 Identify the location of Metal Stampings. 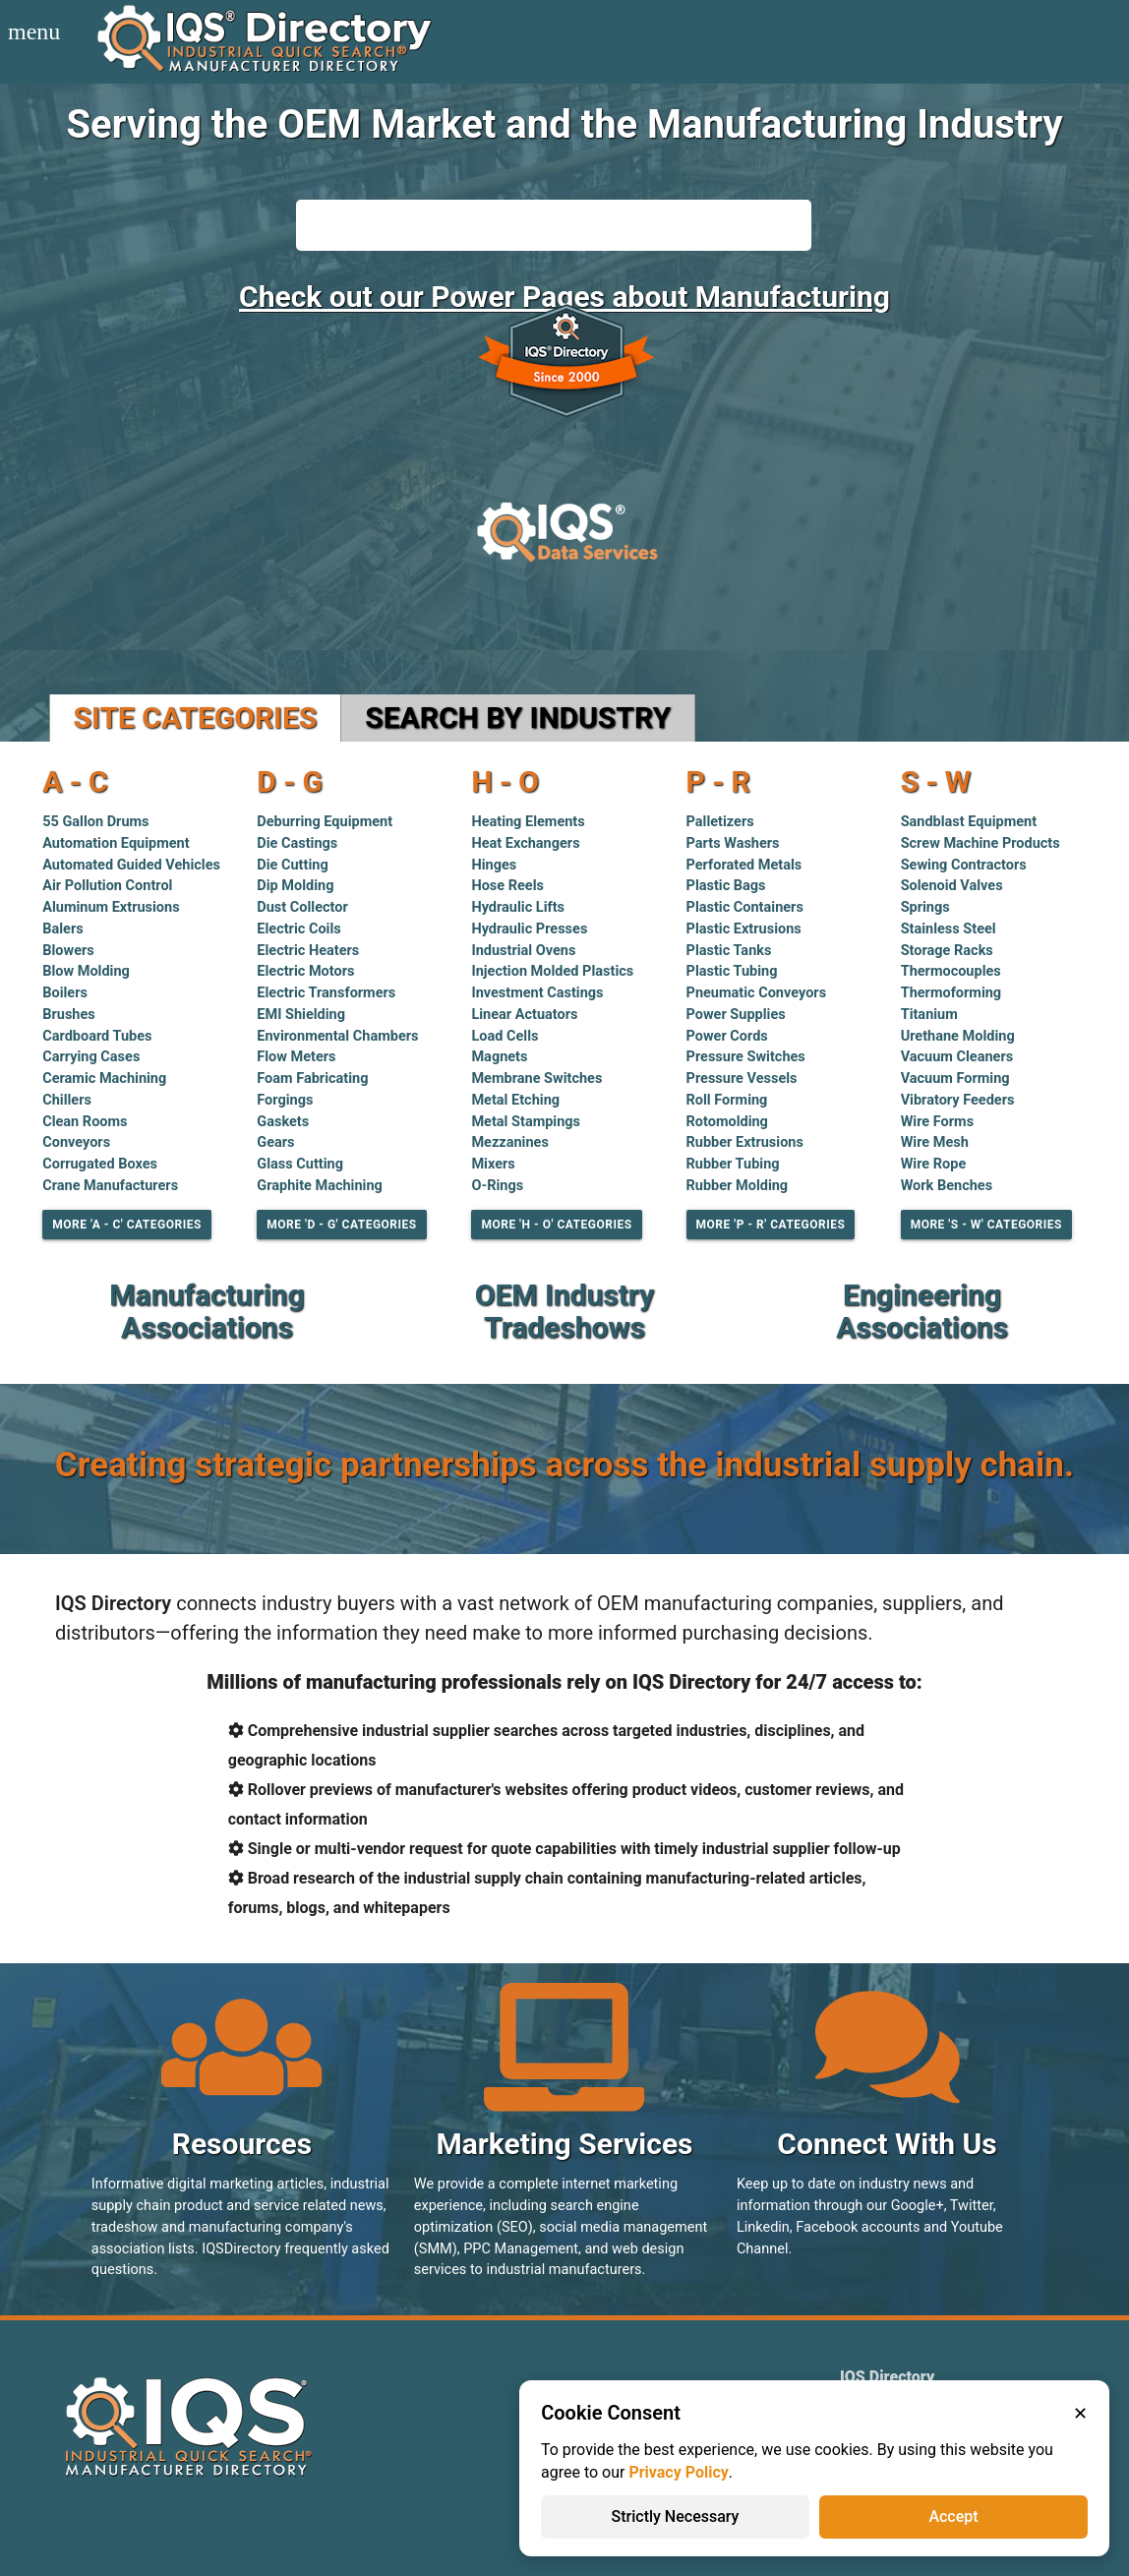
(525, 1121).